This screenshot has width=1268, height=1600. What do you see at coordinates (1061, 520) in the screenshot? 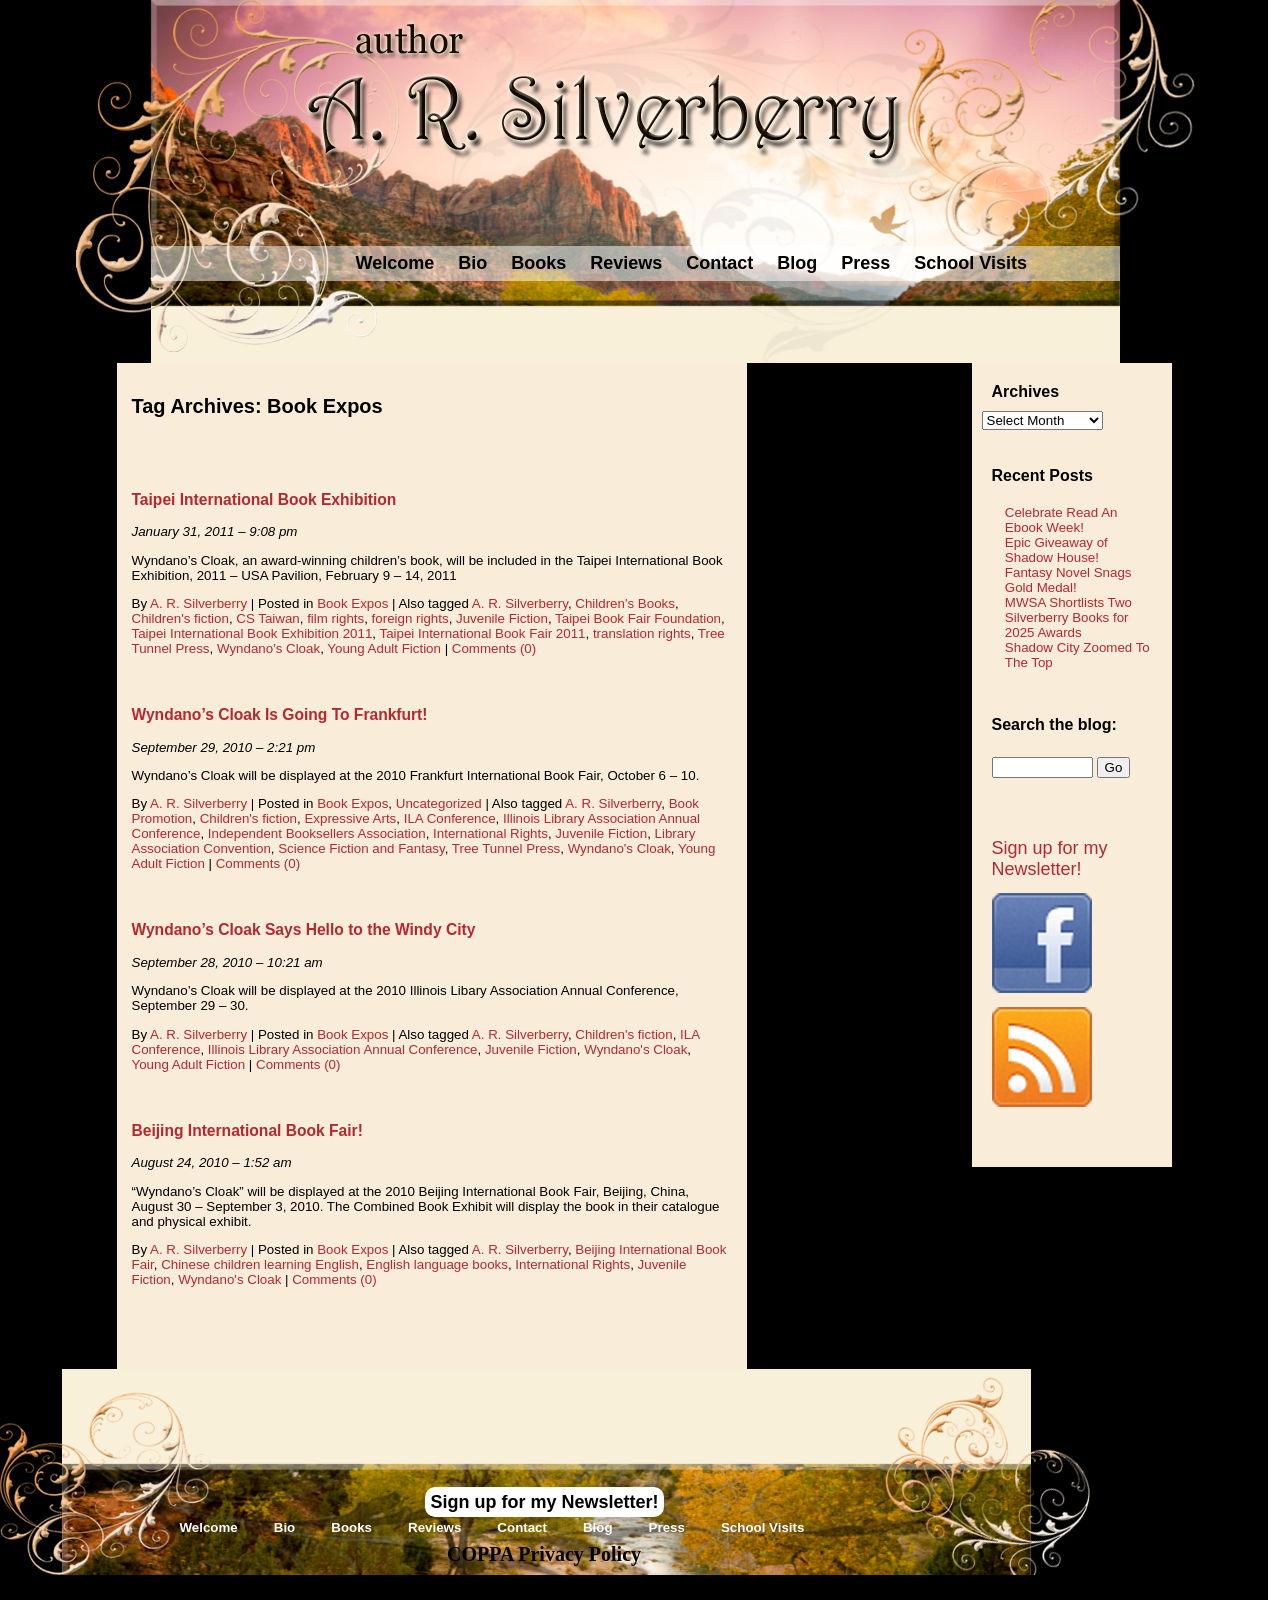
I see `Celebrate Read An Ebook Week!` at bounding box center [1061, 520].